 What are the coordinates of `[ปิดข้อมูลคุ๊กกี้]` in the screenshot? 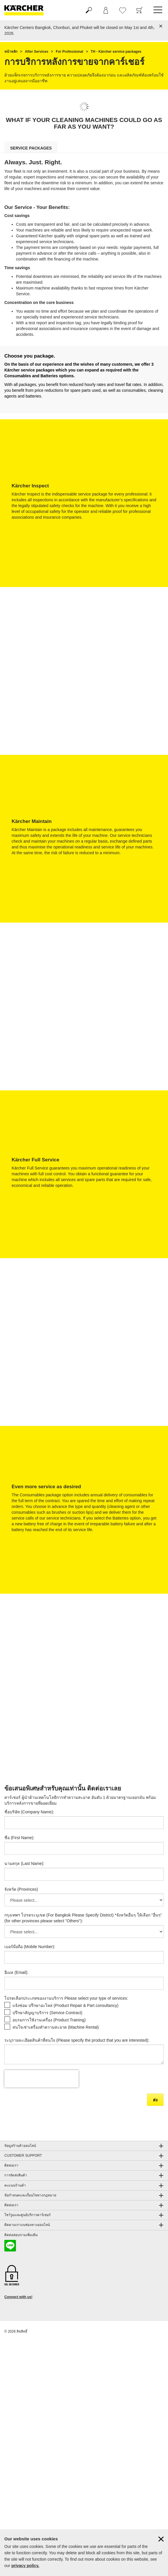 It's located at (161, 2539).